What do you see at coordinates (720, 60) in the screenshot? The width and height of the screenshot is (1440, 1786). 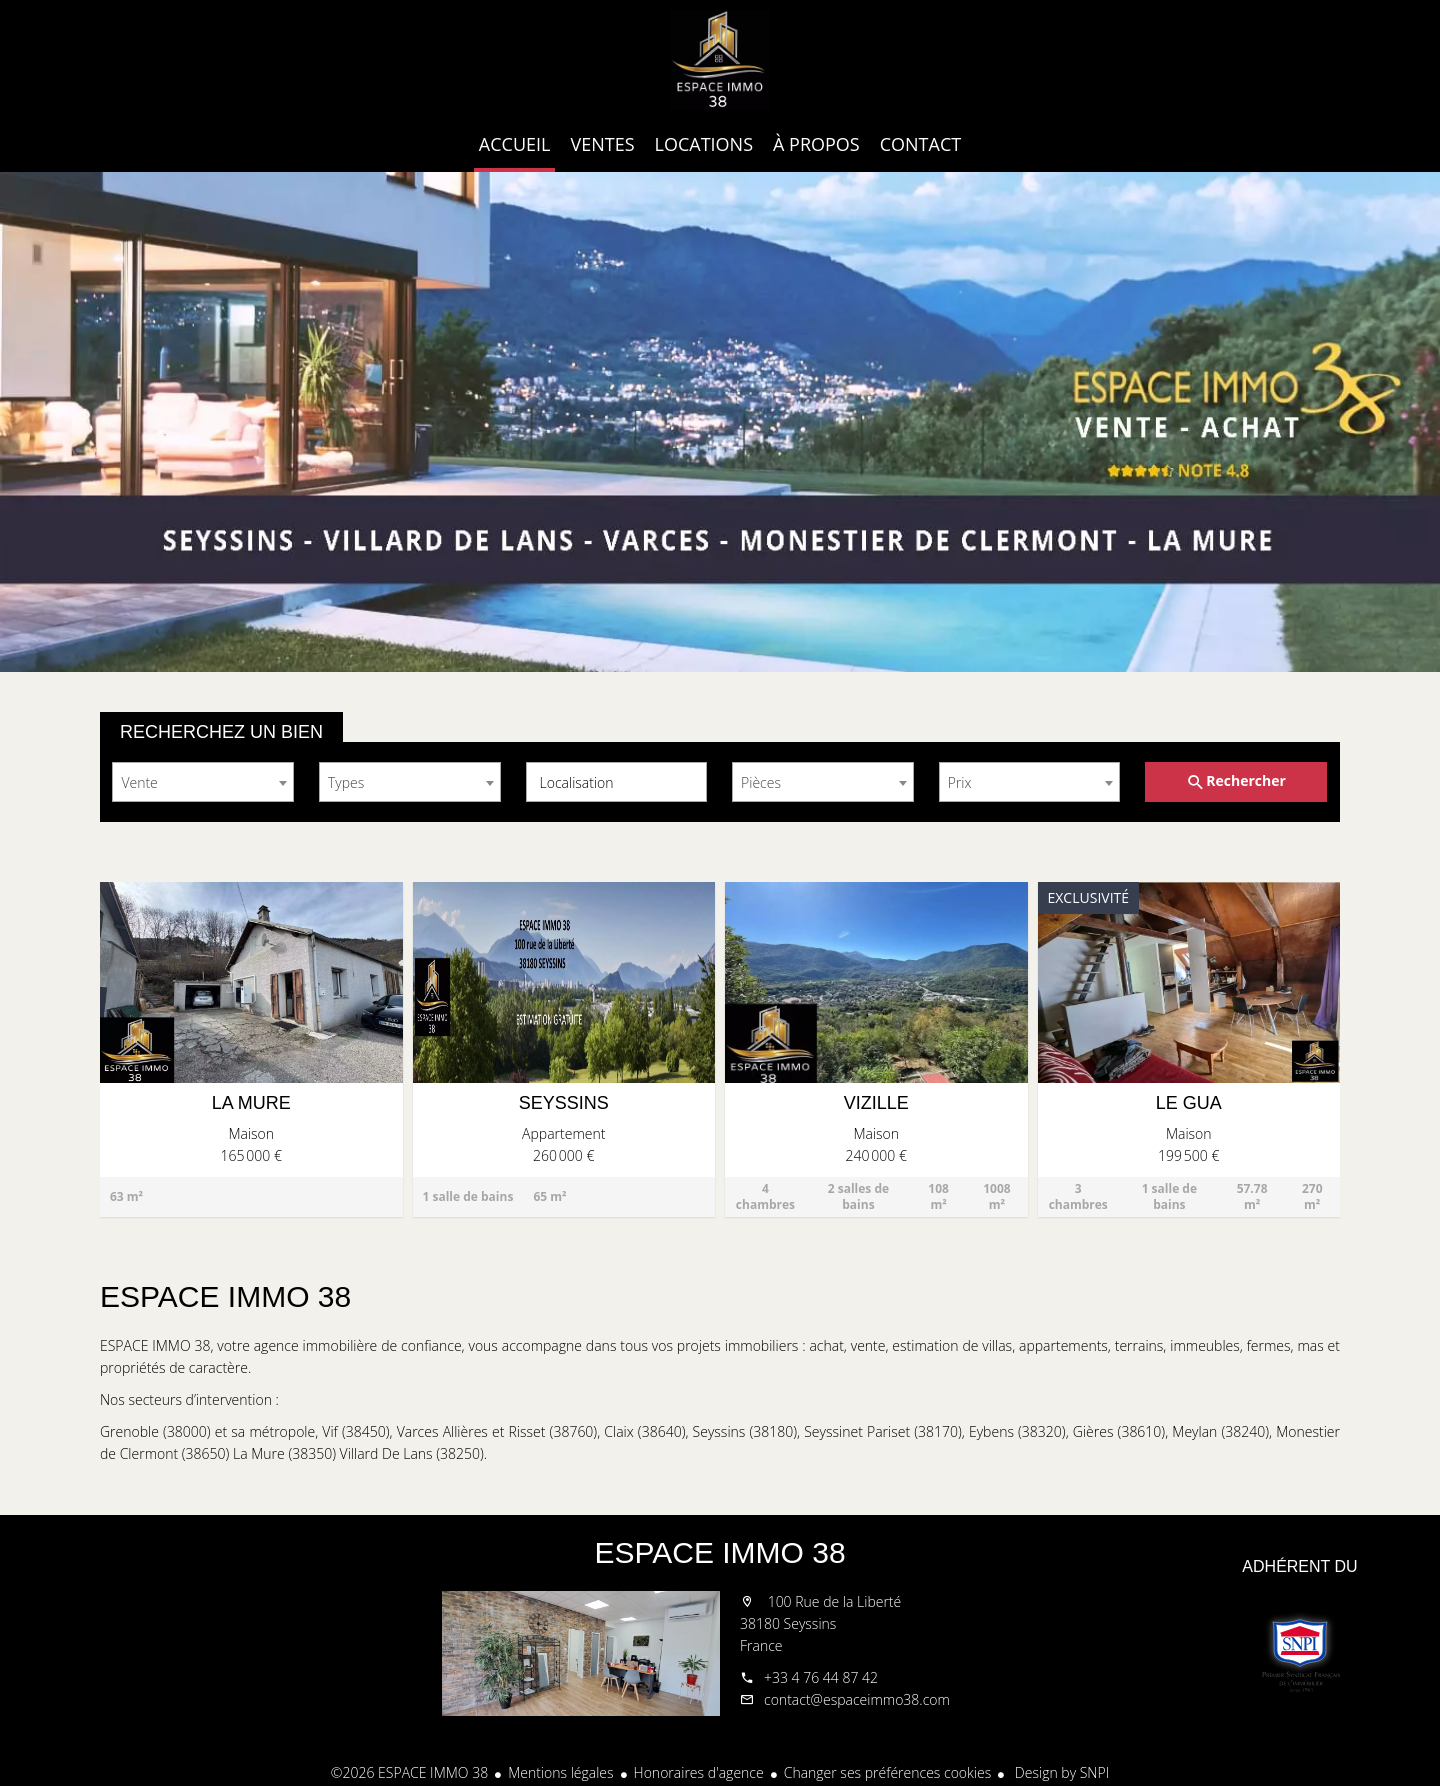 I see `Accueil` at bounding box center [720, 60].